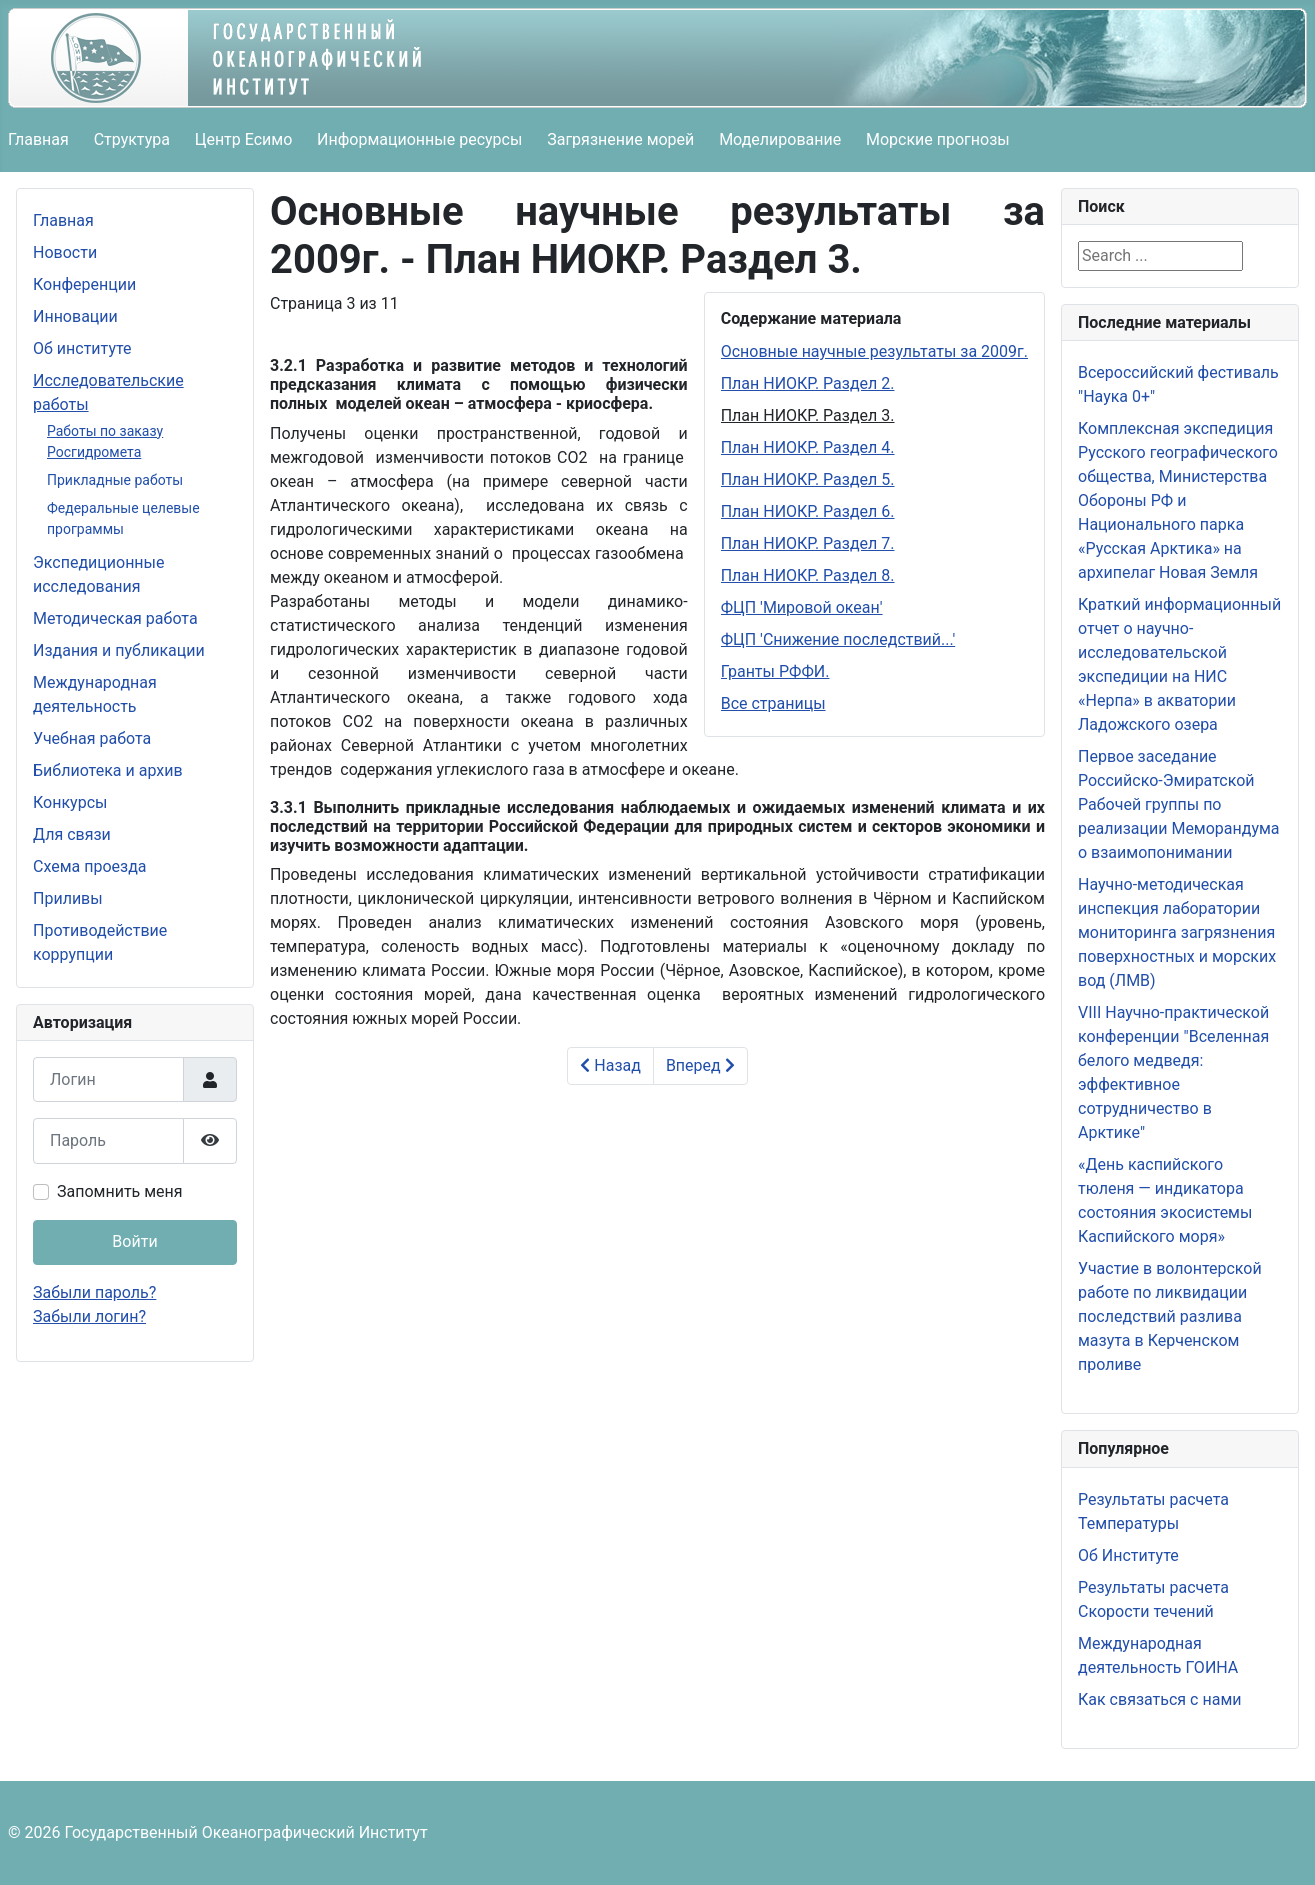 Image resolution: width=1315 pixels, height=1885 pixels. What do you see at coordinates (119, 650) in the screenshot?
I see `Издания и публикации` at bounding box center [119, 650].